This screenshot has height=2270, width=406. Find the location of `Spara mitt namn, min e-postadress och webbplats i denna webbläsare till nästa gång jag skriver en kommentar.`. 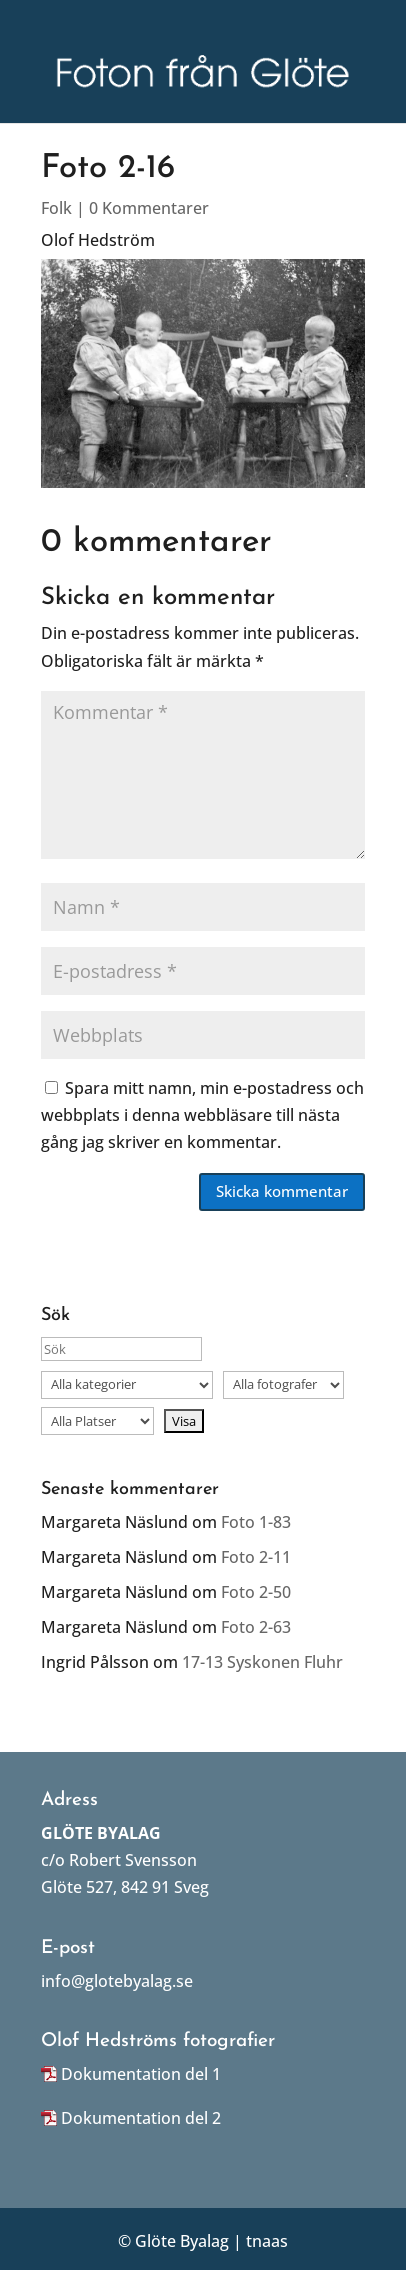

Spara mitt namn, min e-postadress och webbplats i denna webbläsare till nästa gång jag skriver en kommentar. is located at coordinates (202, 1115).